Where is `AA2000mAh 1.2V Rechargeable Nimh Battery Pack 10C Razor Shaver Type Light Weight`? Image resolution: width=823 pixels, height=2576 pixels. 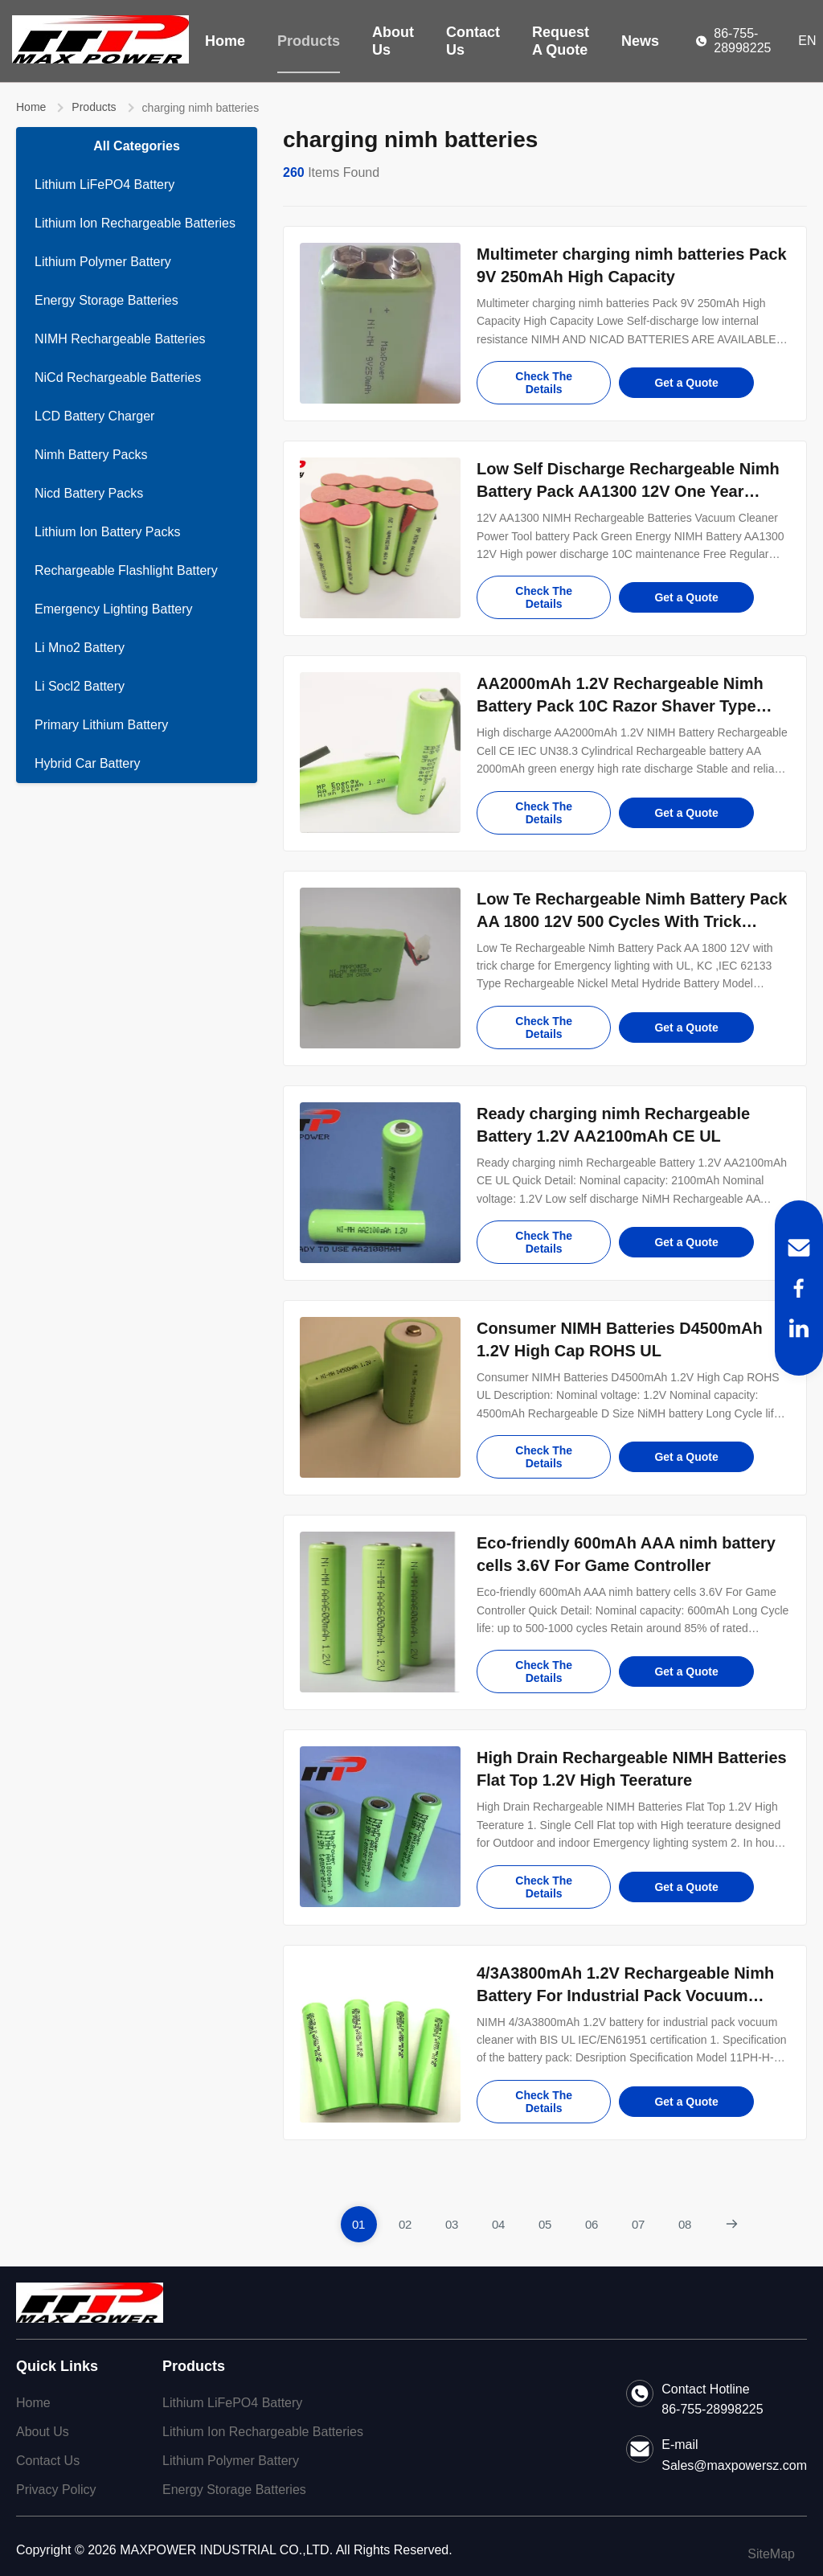
AA2000mAh 1.2V Rechargeable Nimh Battery Pack 10C Razor Shaver Type Light Weight is located at coordinates (620, 706).